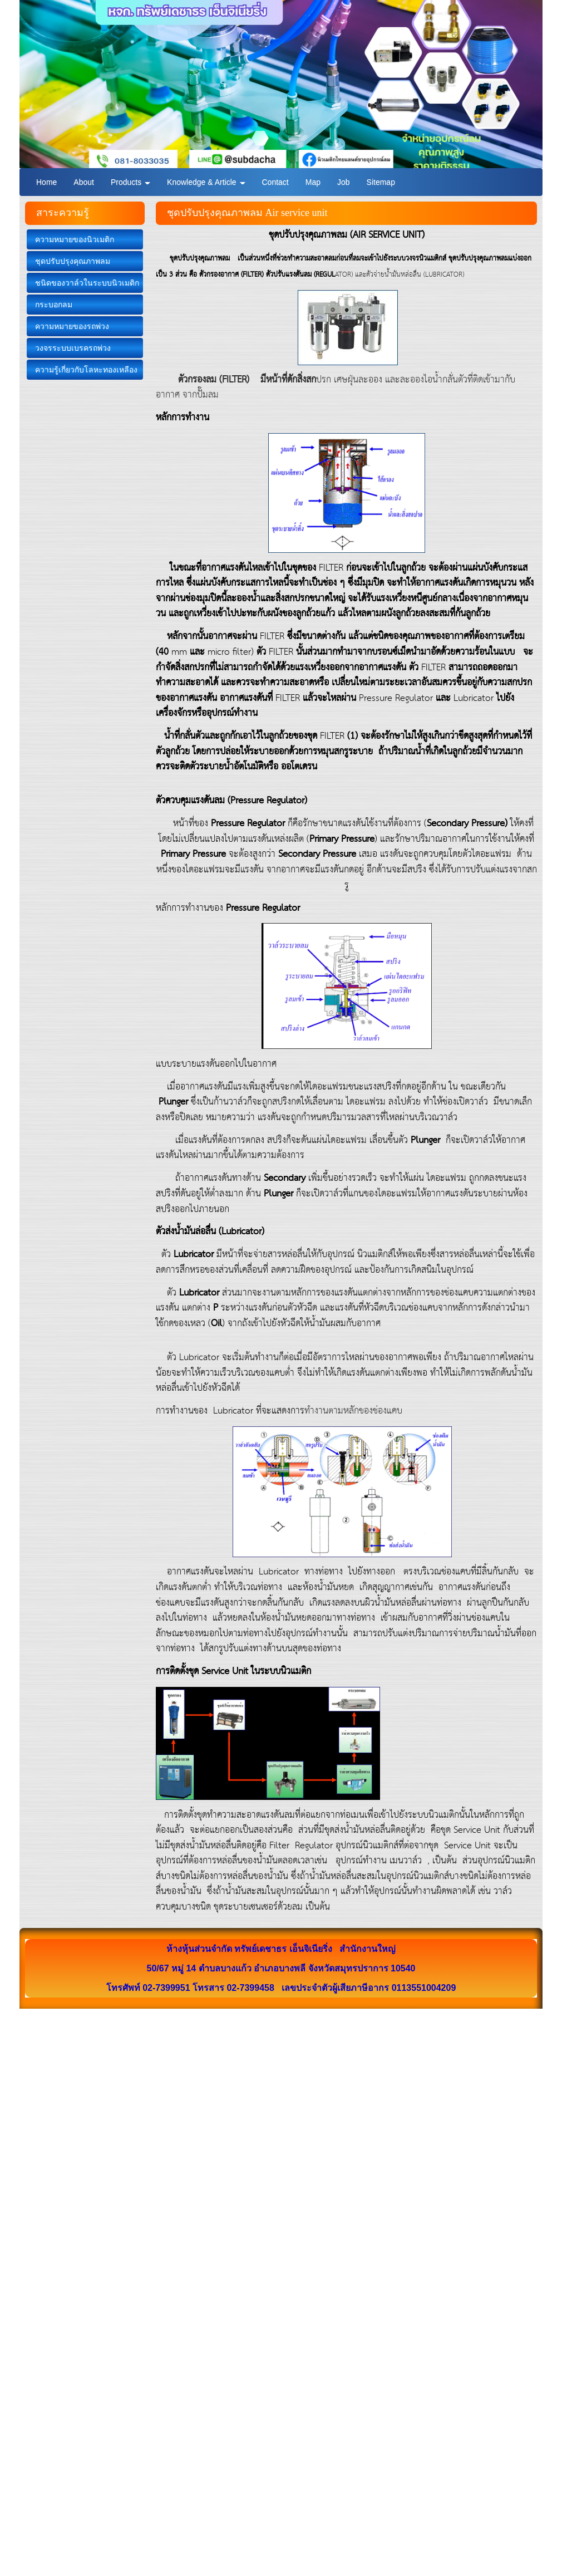 This screenshot has width=562, height=2576. Describe the element at coordinates (73, 348) in the screenshot. I see `วงจรระบบเบรครถพ่วง` at that location.